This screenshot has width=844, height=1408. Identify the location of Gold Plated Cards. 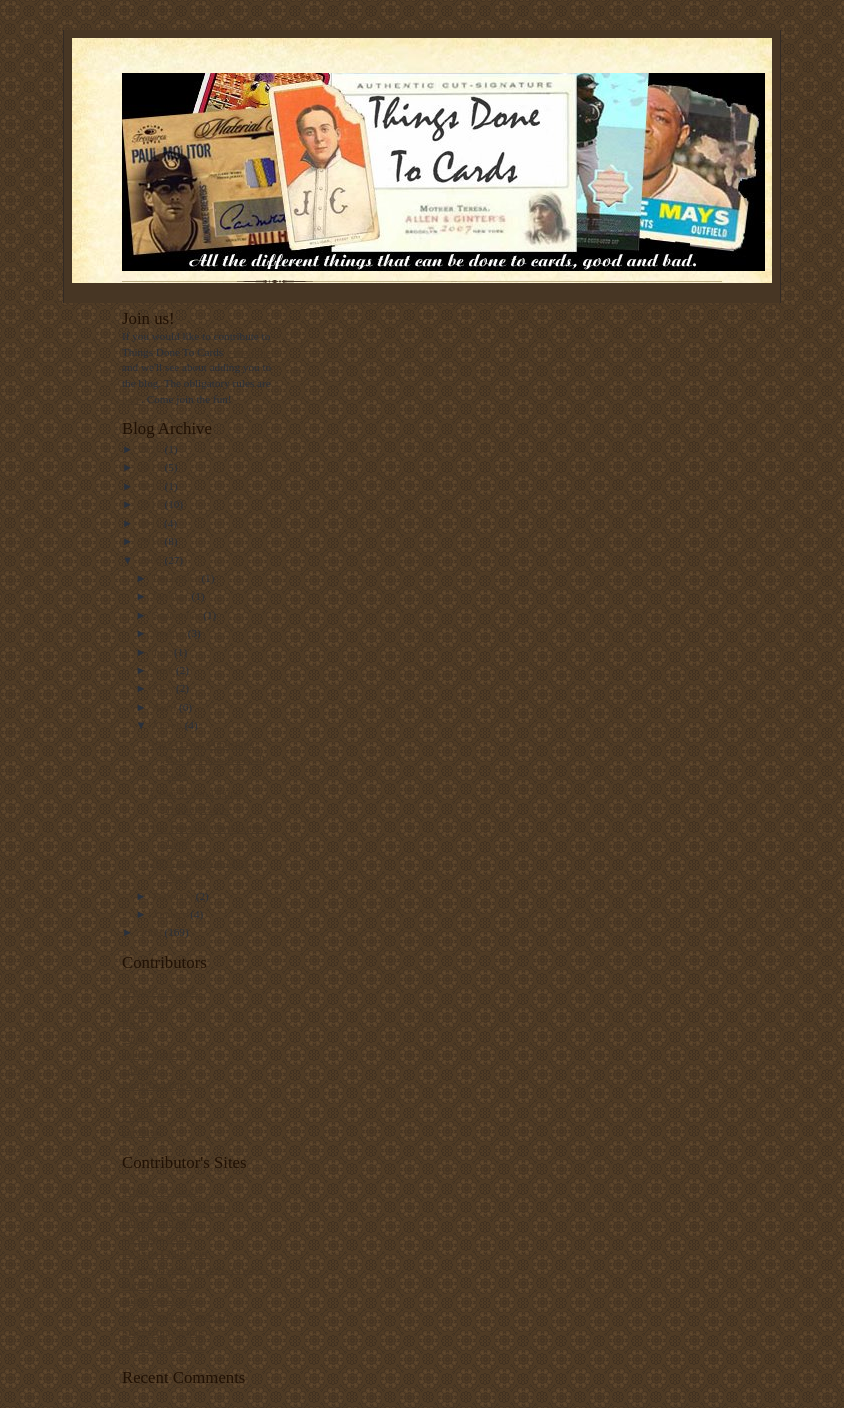
(163, 1347).